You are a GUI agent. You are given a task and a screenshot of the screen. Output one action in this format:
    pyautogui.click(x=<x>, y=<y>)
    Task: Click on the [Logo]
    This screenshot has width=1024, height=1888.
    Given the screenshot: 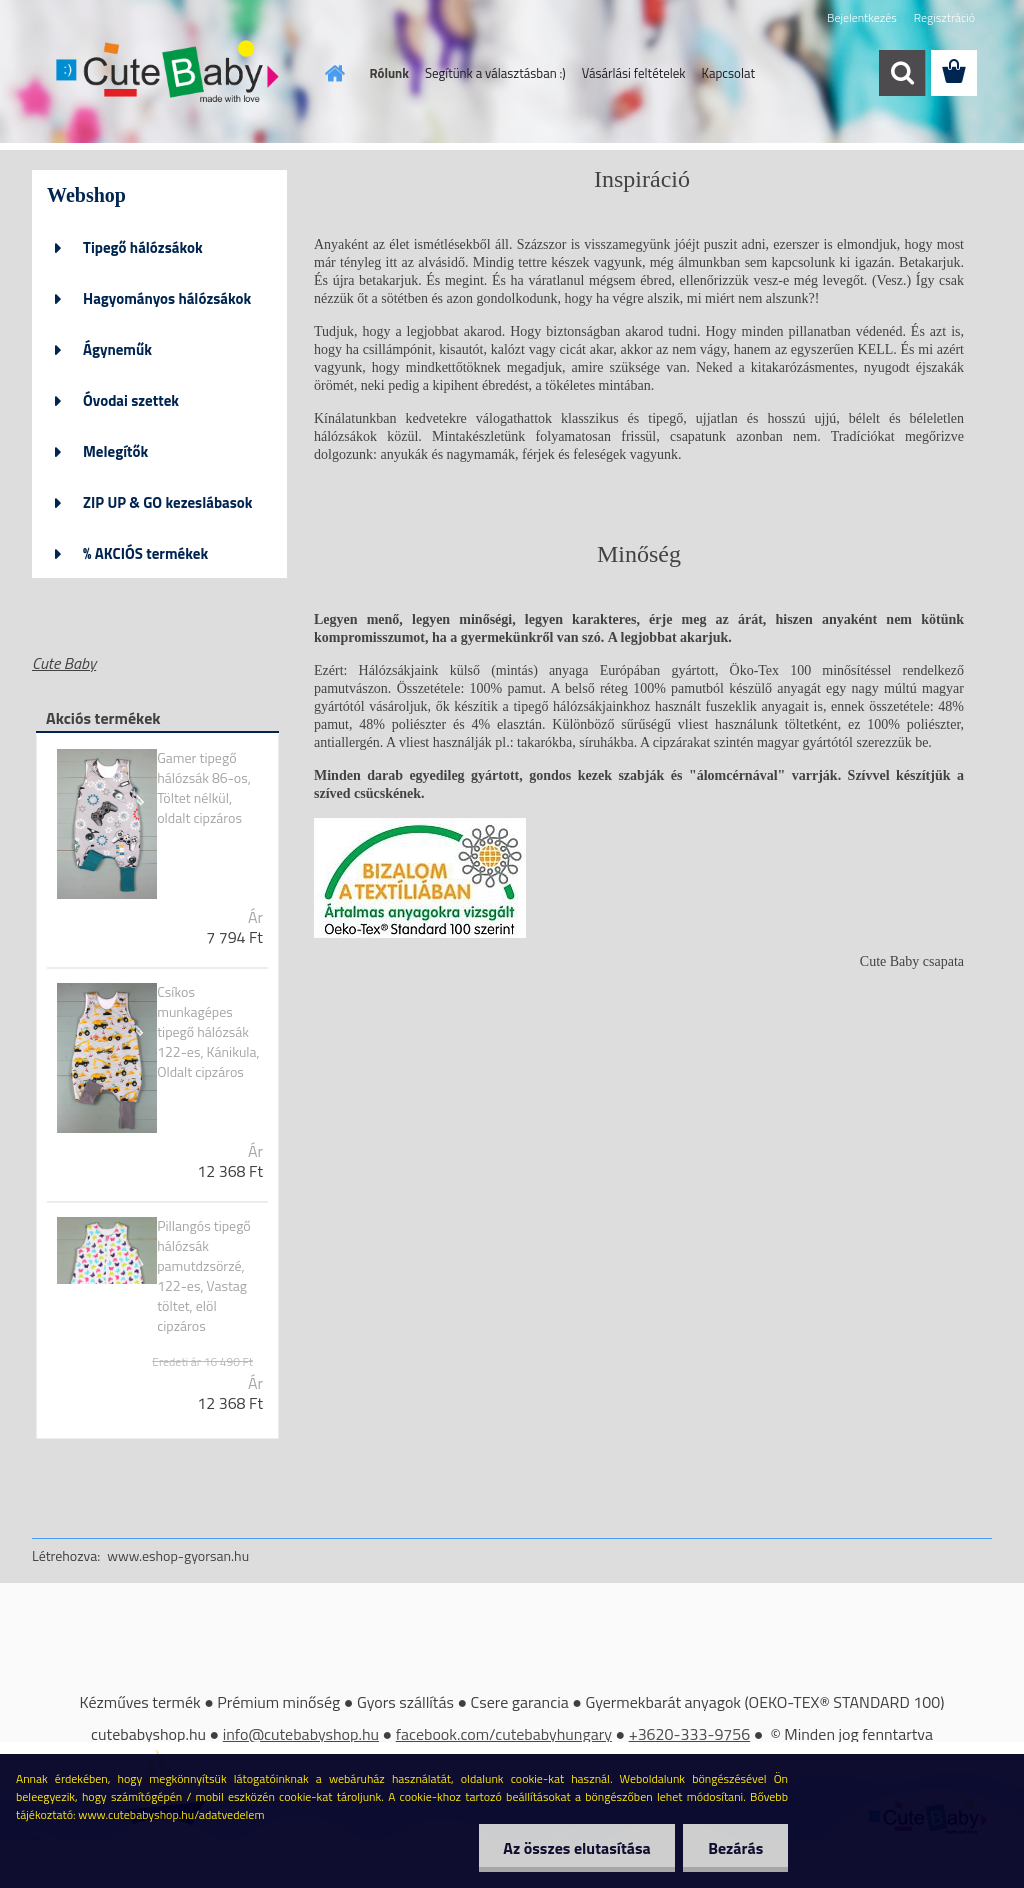 What is the action you would take?
    pyautogui.click(x=169, y=74)
    